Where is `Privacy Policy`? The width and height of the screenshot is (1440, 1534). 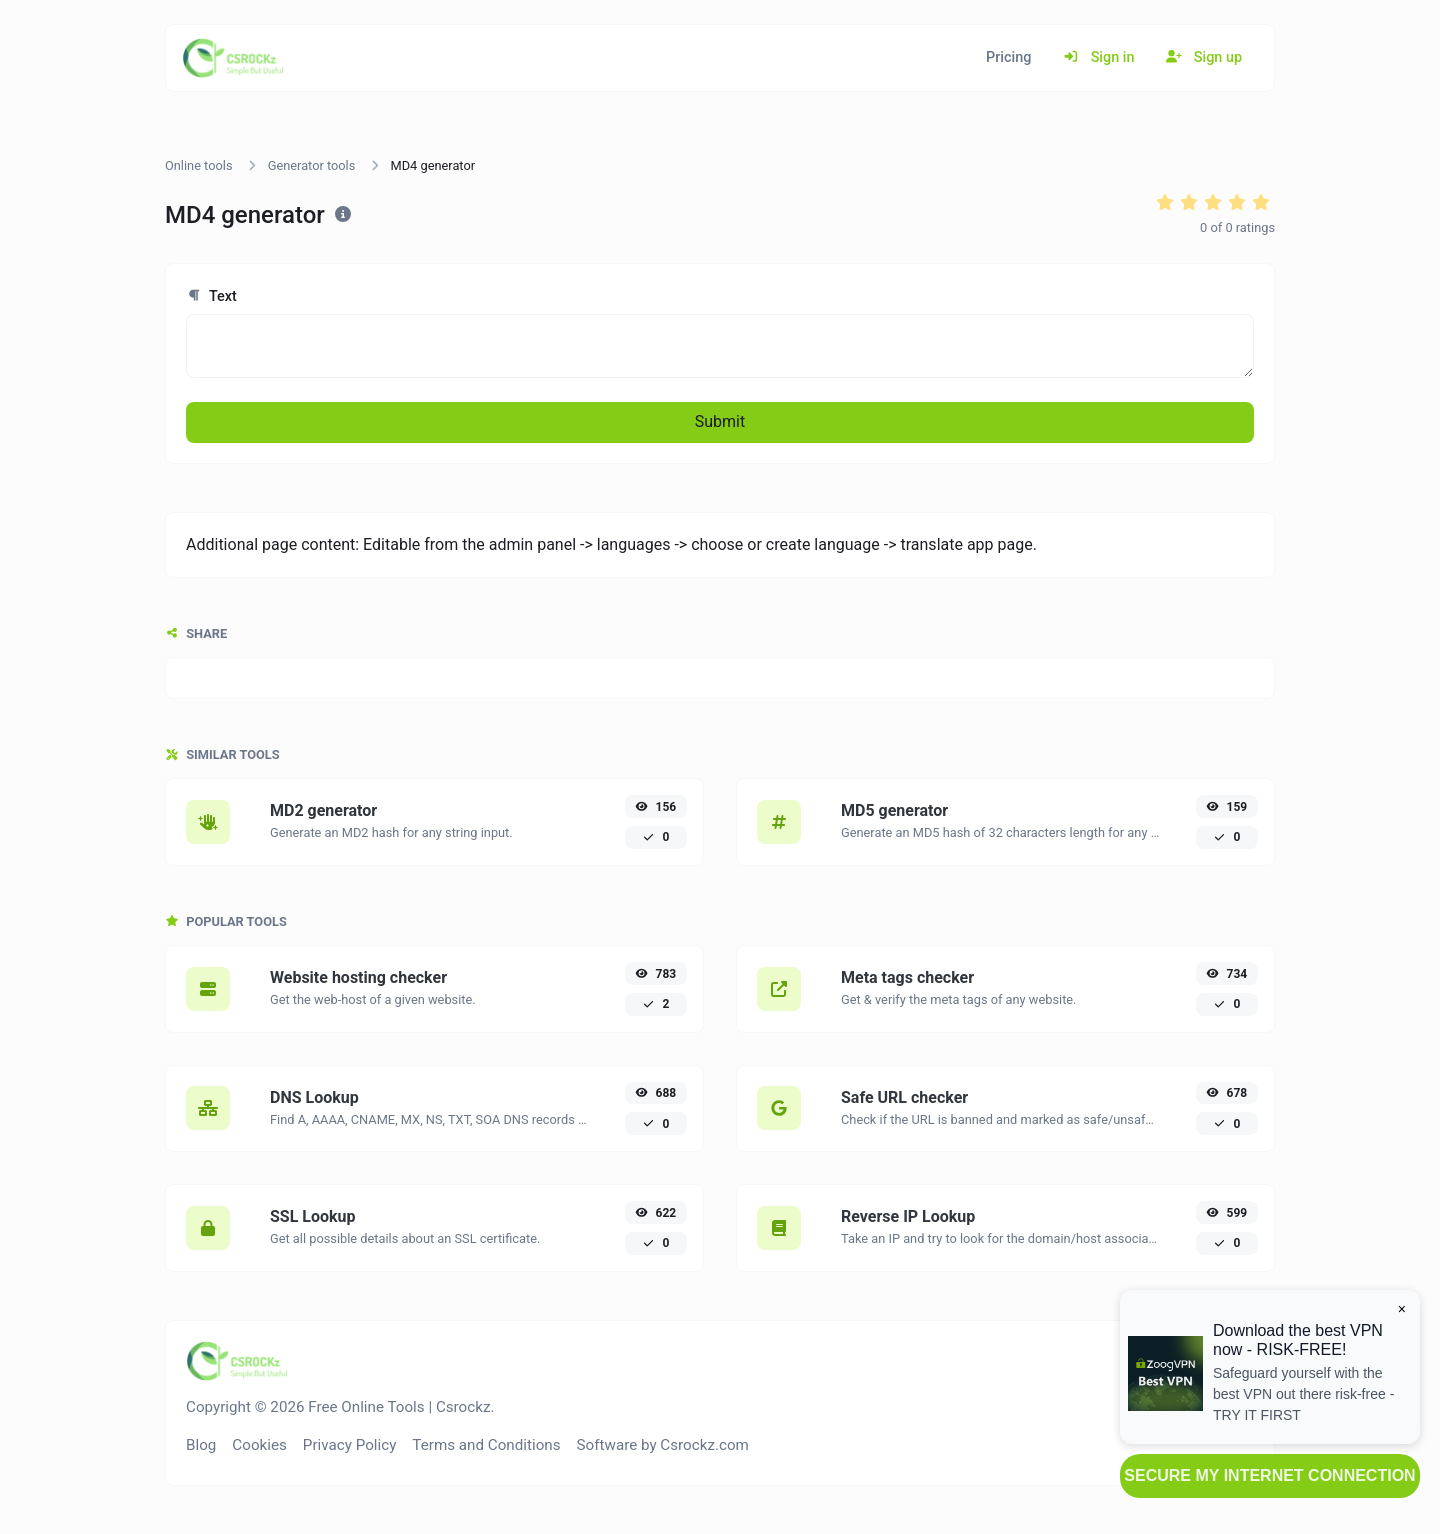 Privacy Policy is located at coordinates (350, 1445).